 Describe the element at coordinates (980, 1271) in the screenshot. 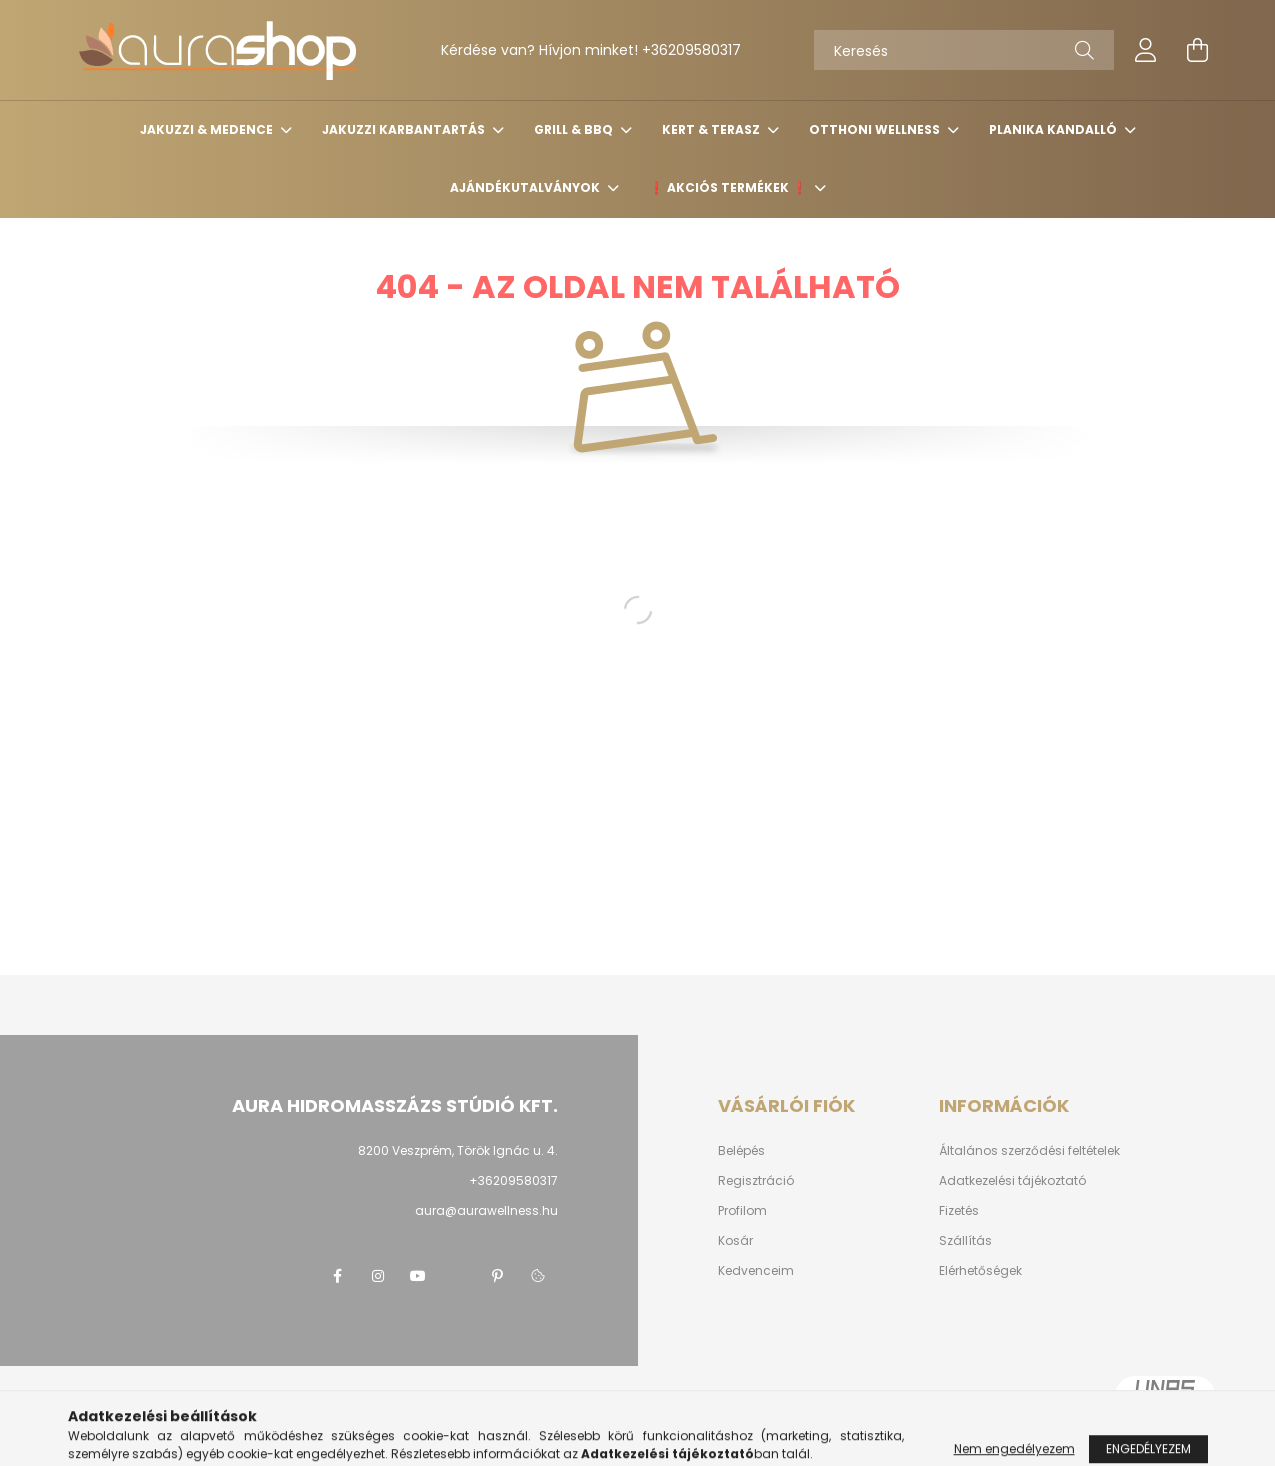

I see `Elérhetőségek` at that location.